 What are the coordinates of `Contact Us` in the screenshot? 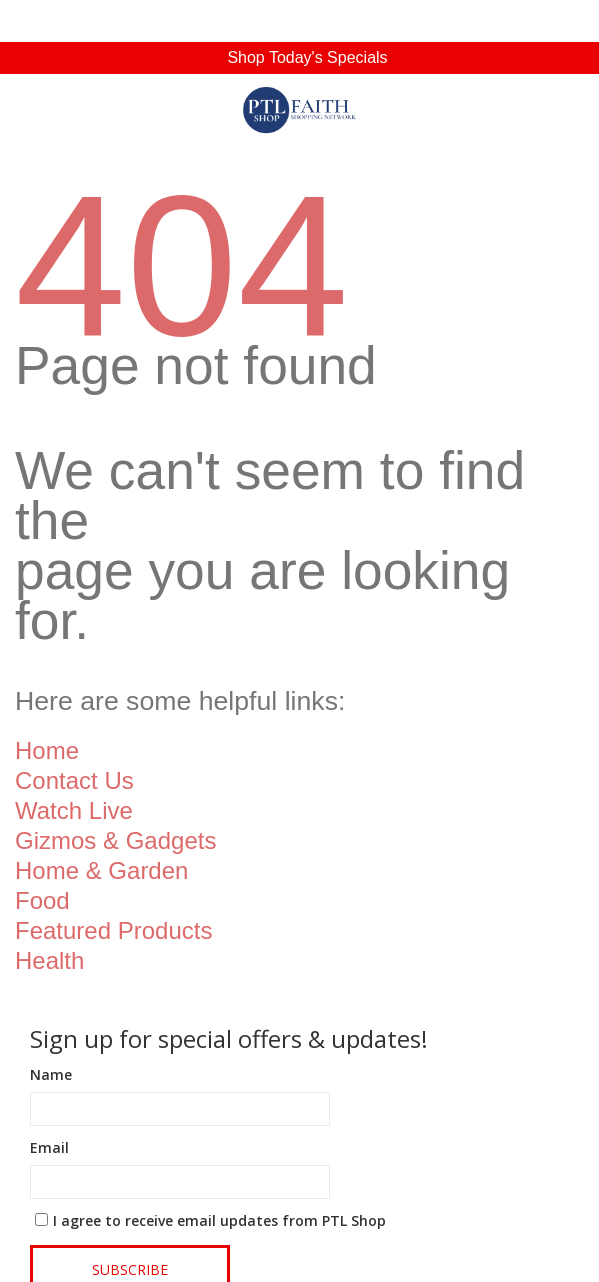 It's located at (74, 780).